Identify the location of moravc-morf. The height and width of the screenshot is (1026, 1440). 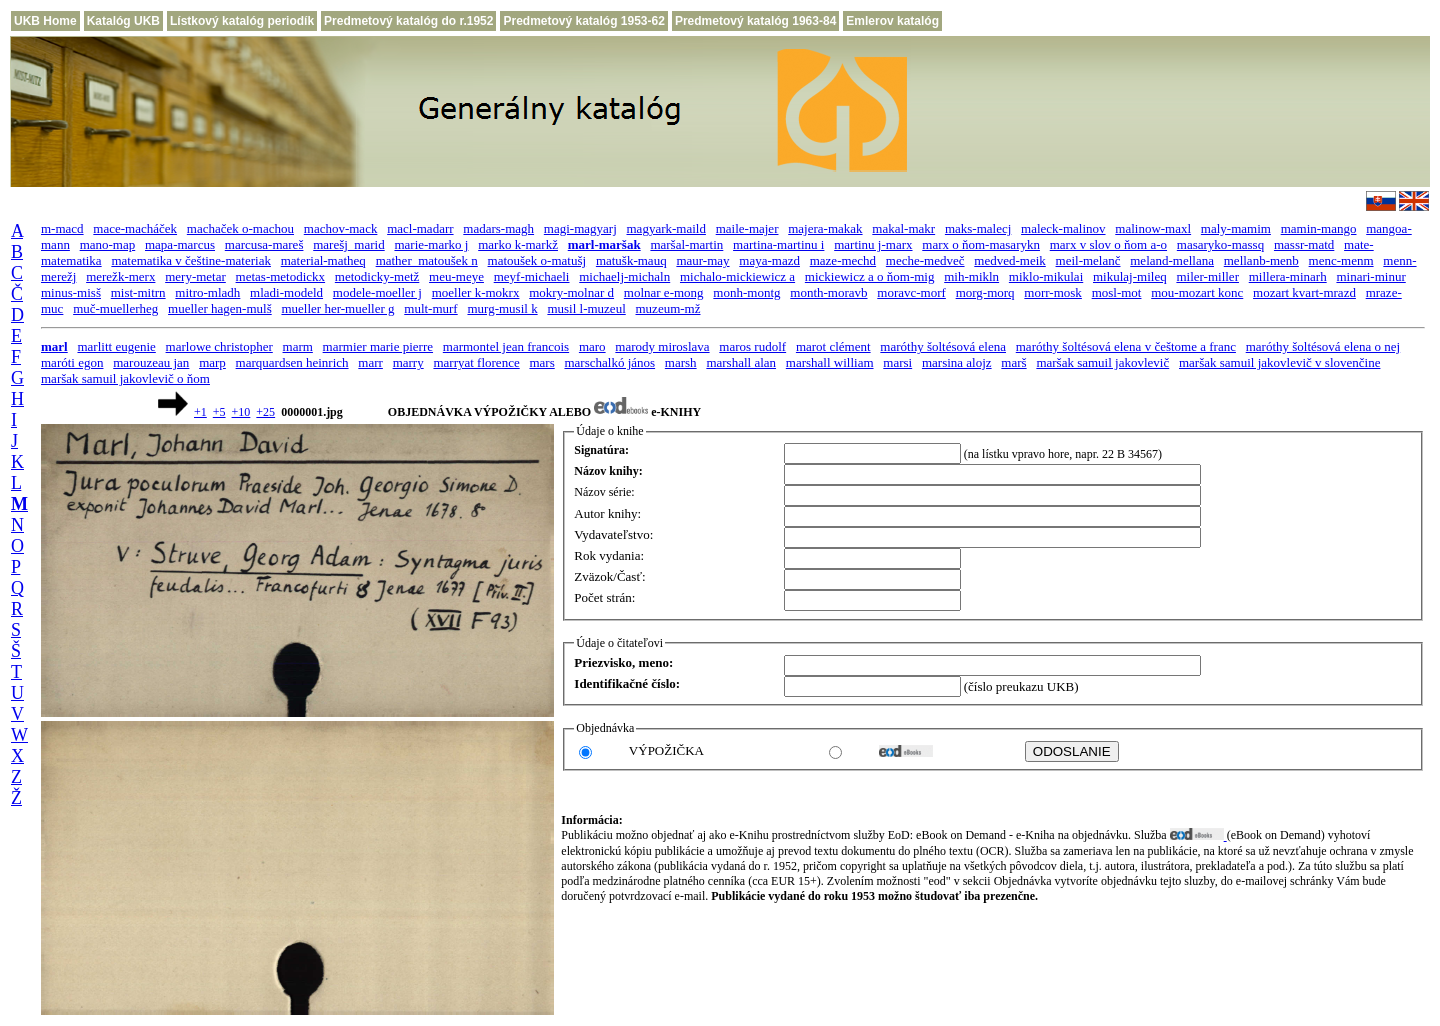
(911, 292).